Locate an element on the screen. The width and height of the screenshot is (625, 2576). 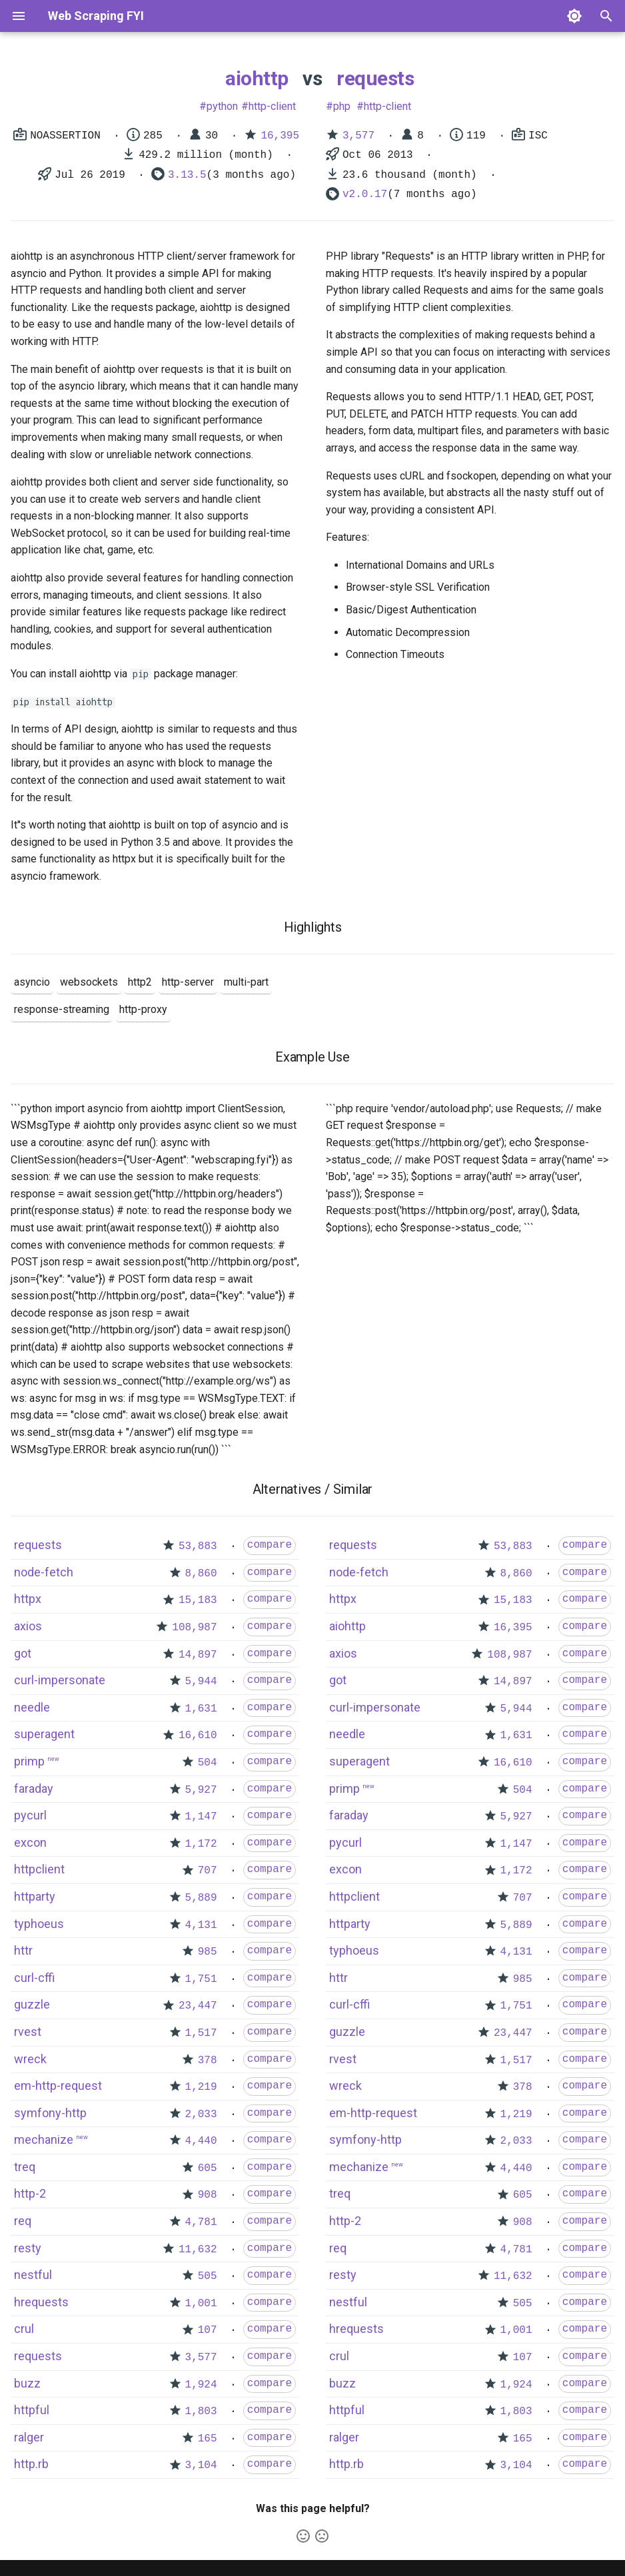
53,883 is located at coordinates (198, 1546).